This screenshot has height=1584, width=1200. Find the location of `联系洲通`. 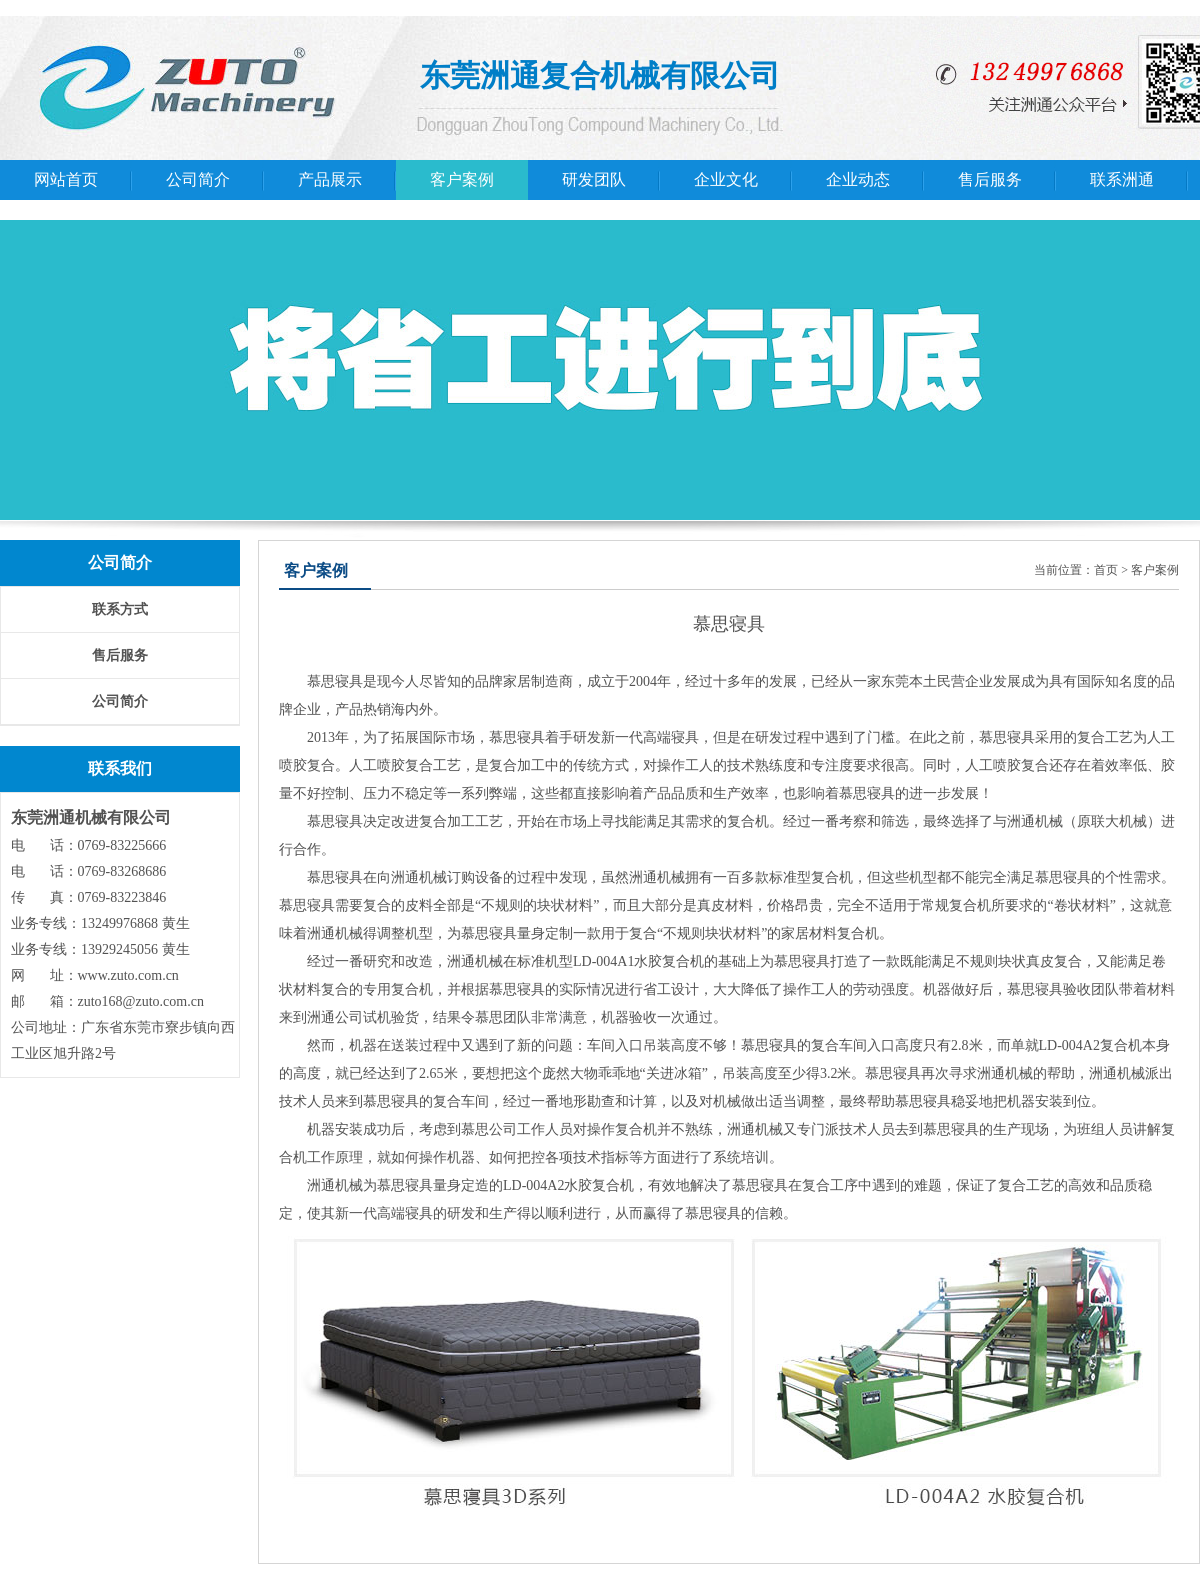

联系洲通 is located at coordinates (1122, 179).